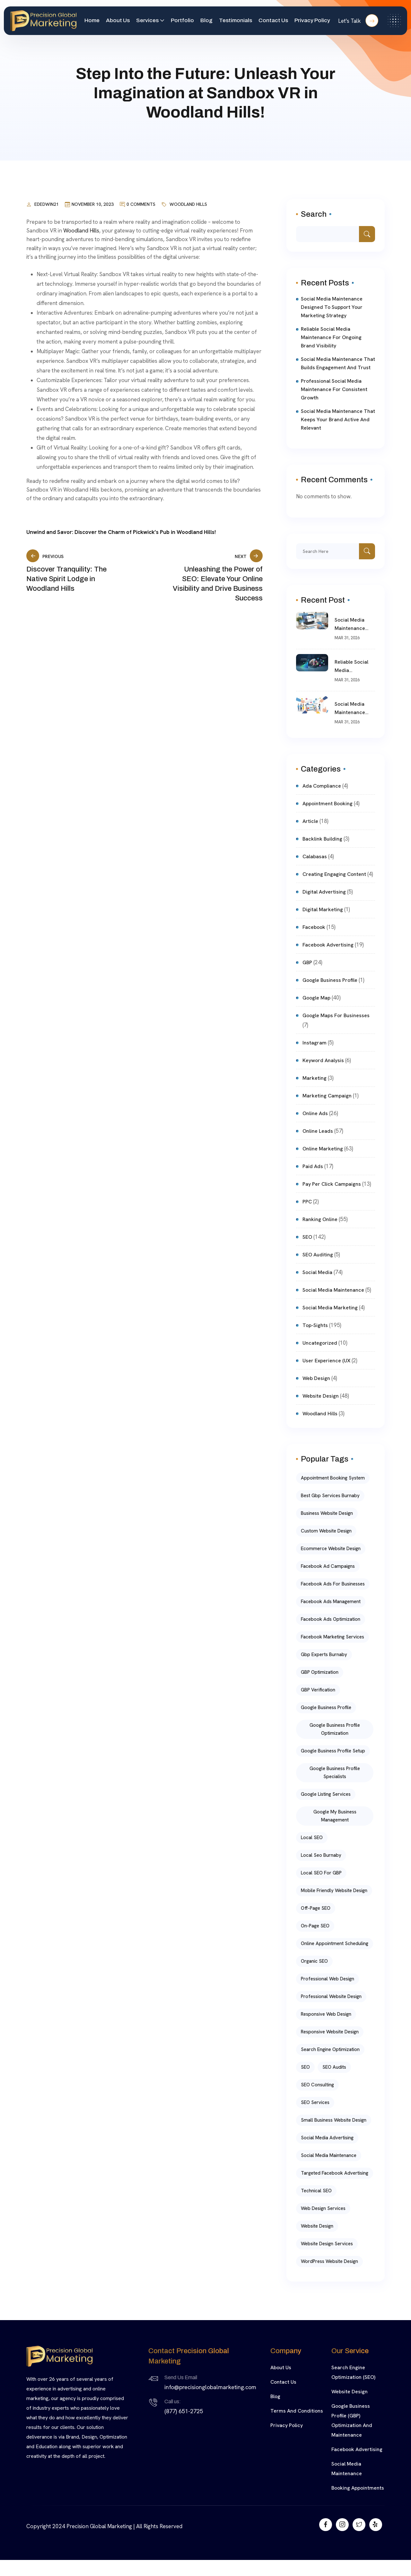  Describe the element at coordinates (314, 856) in the screenshot. I see `Calabasas` at that location.